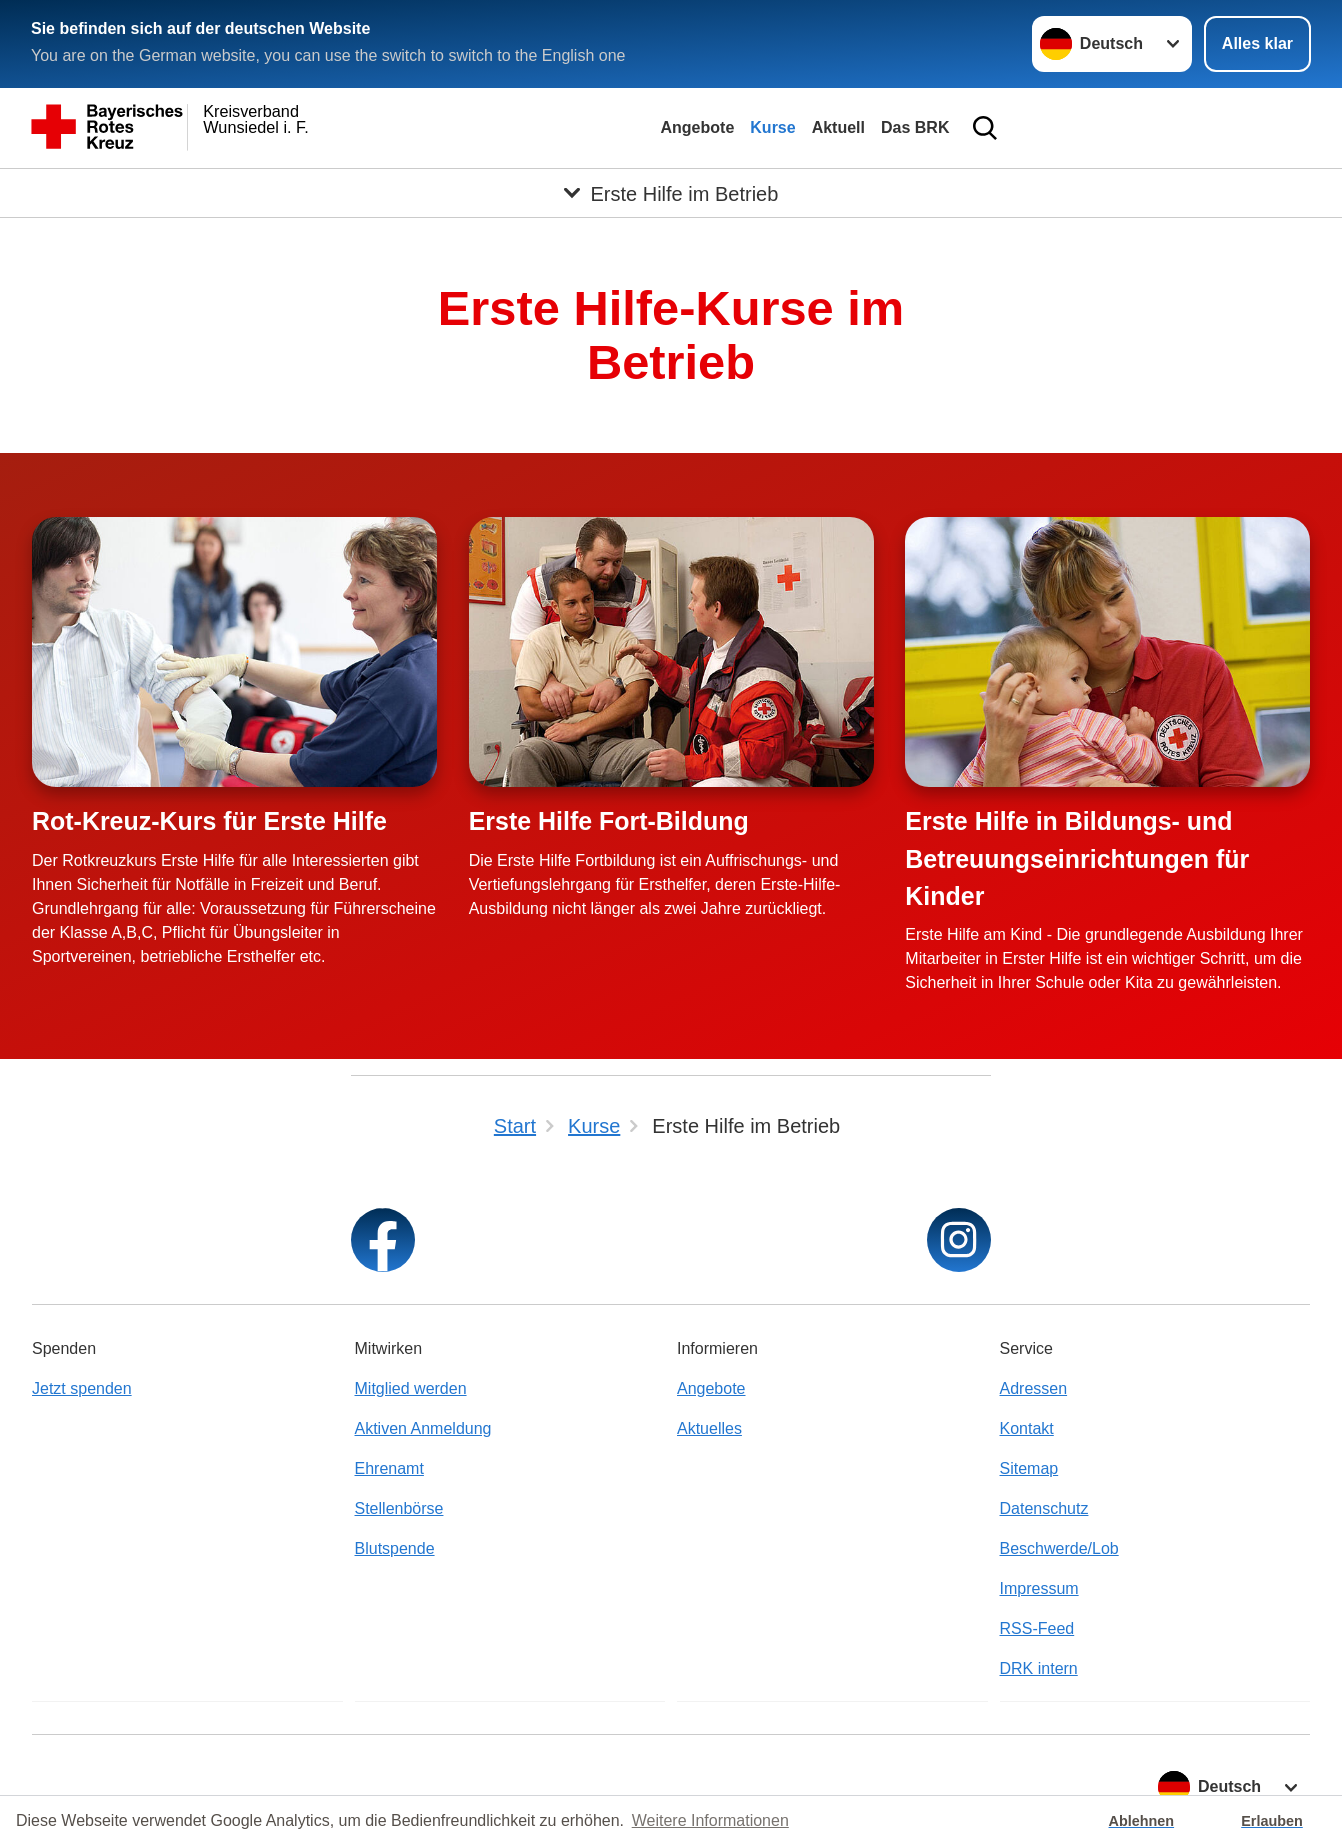 This screenshot has width=1342, height=1847. Describe the element at coordinates (671, 193) in the screenshot. I see `[Öffne Untermenü von Erste Hilfe im Betrieb]` at that location.